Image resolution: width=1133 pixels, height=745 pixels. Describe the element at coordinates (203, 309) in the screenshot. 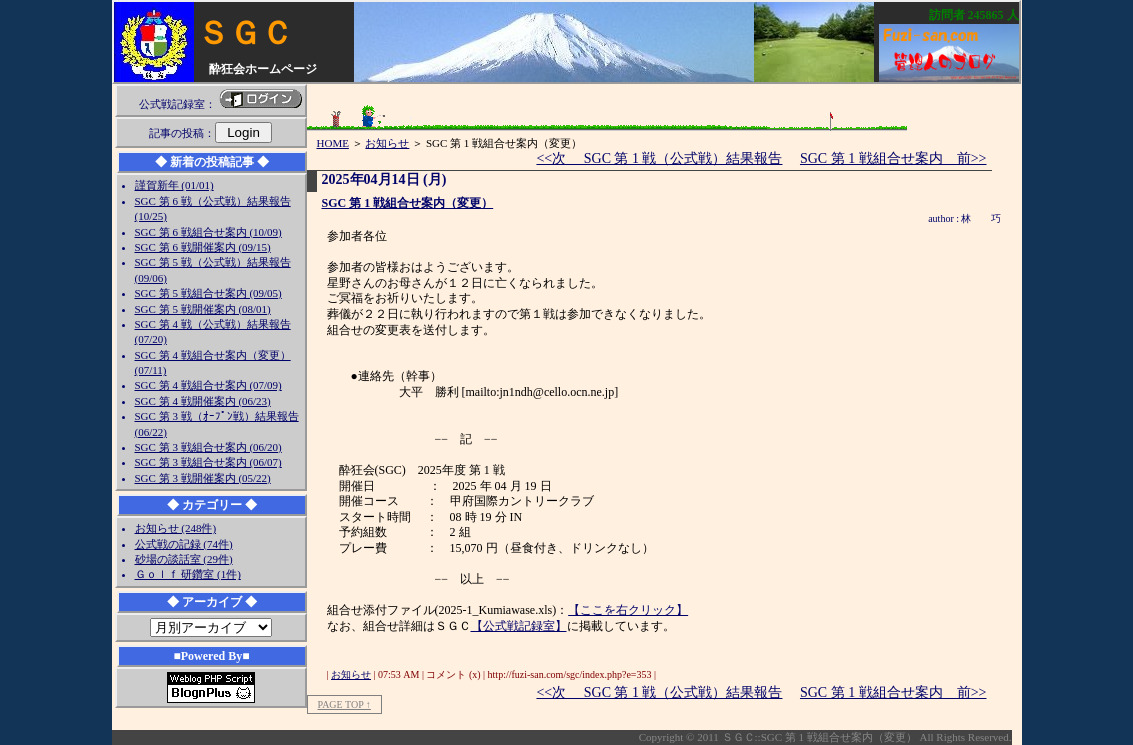

I see `SGC 第 5 戦開催案内 (08/01)` at that location.